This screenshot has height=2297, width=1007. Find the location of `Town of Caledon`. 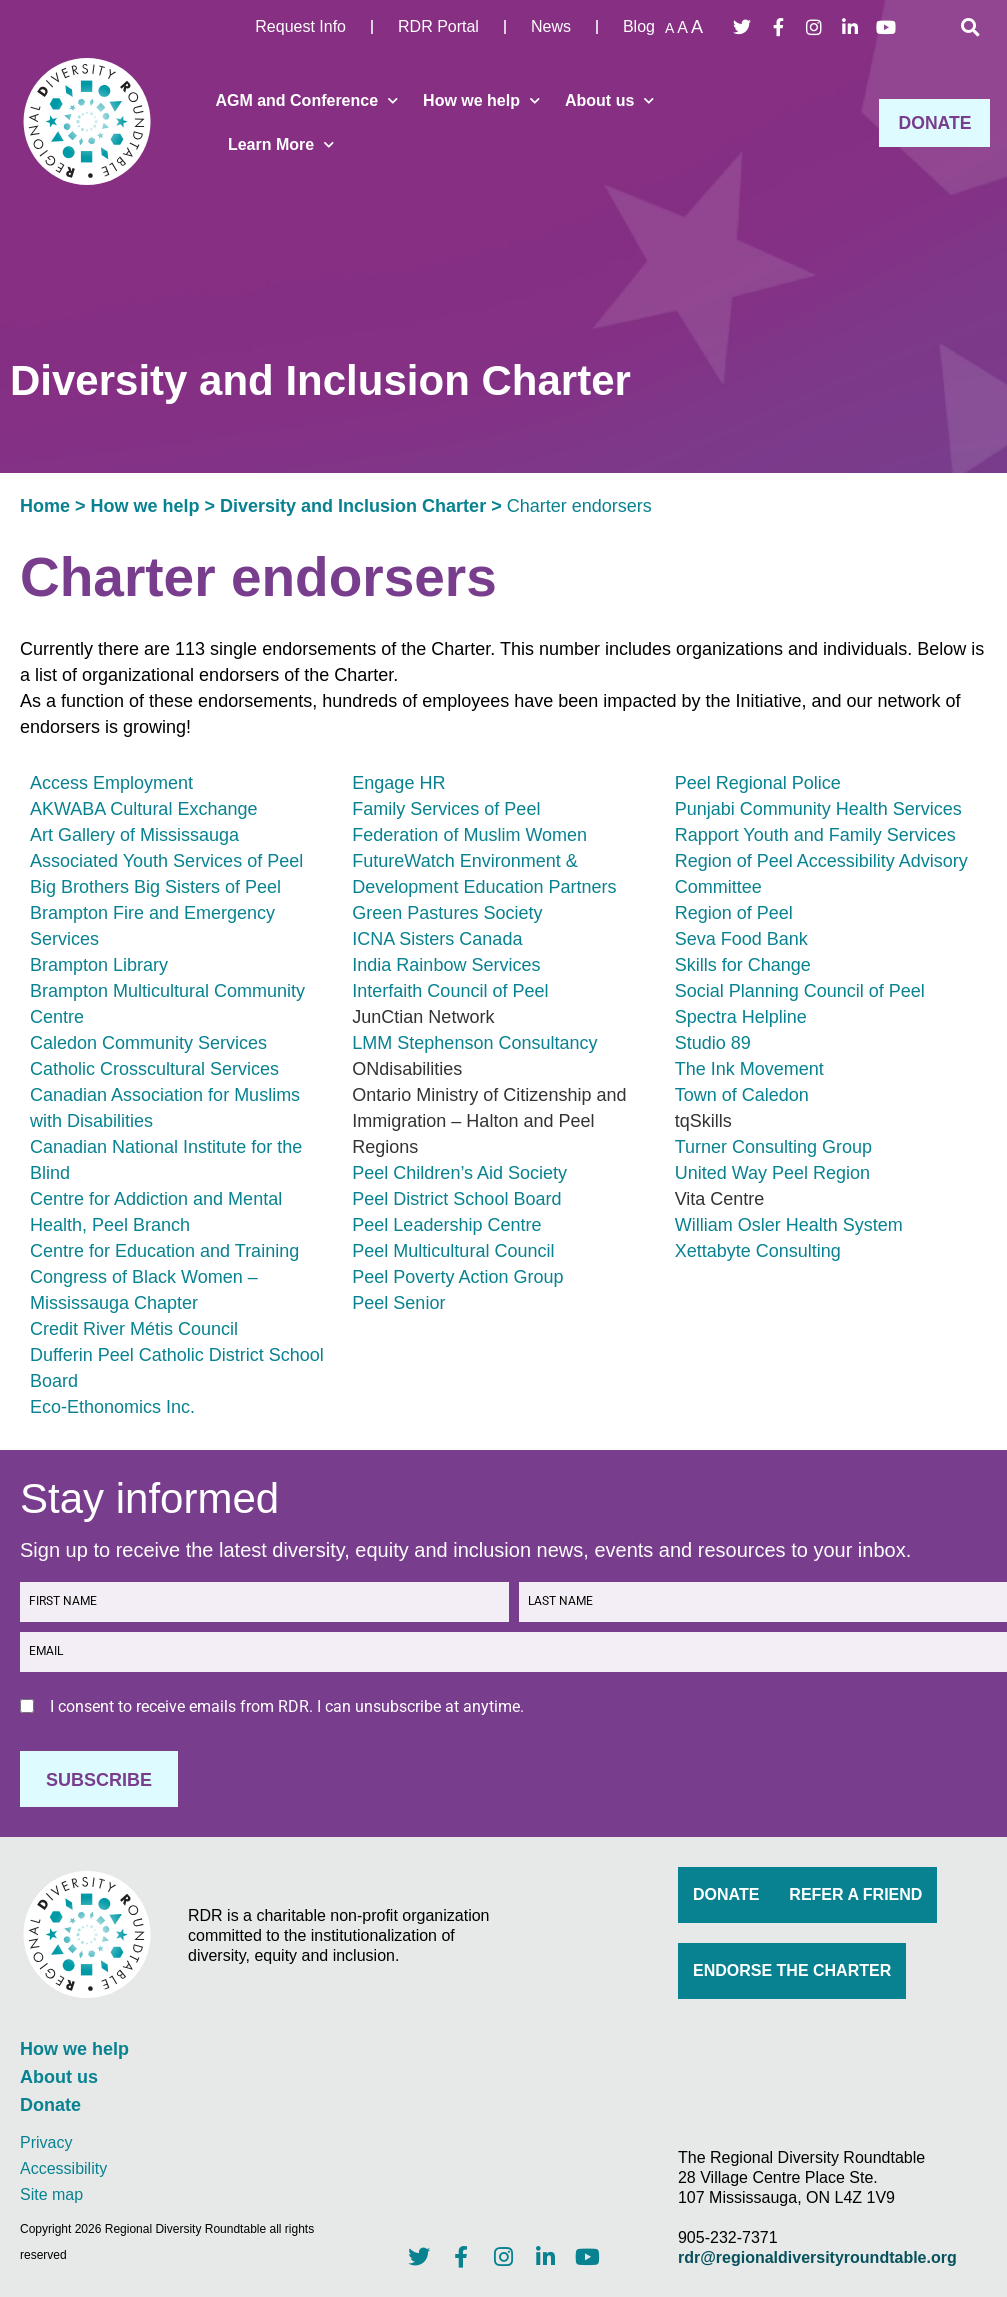

Town of Caledon is located at coordinates (742, 1095).